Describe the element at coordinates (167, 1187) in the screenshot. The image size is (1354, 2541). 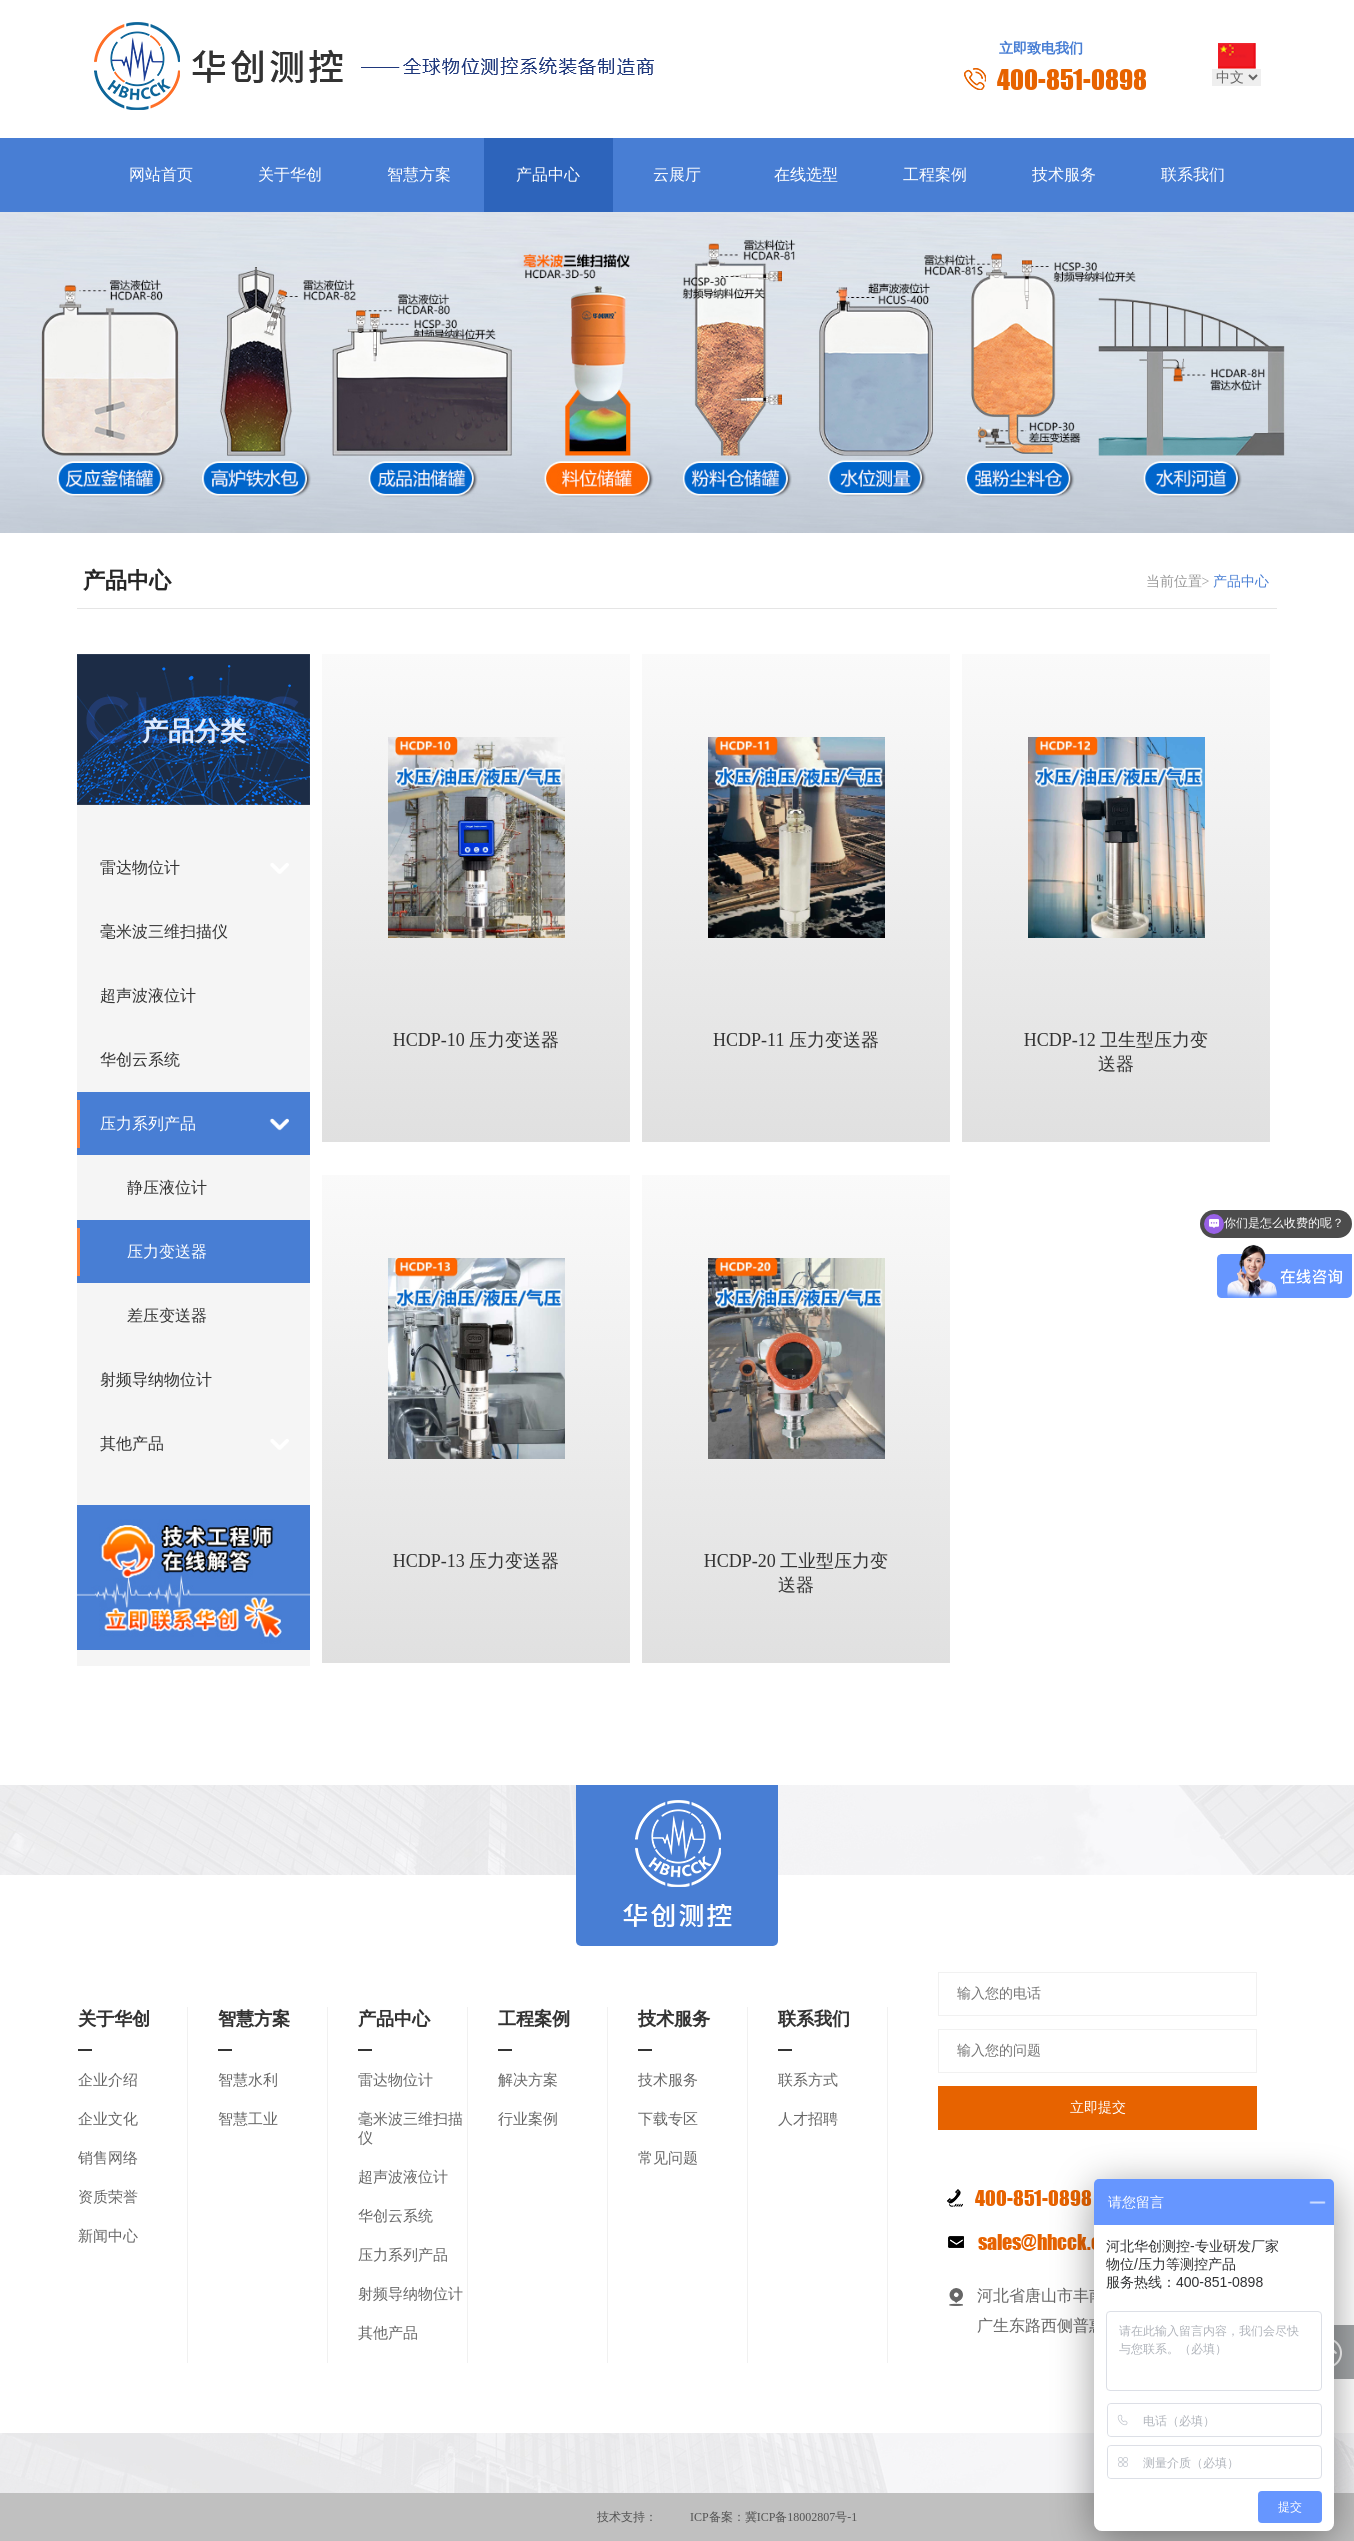
I see `静压液位计` at that location.